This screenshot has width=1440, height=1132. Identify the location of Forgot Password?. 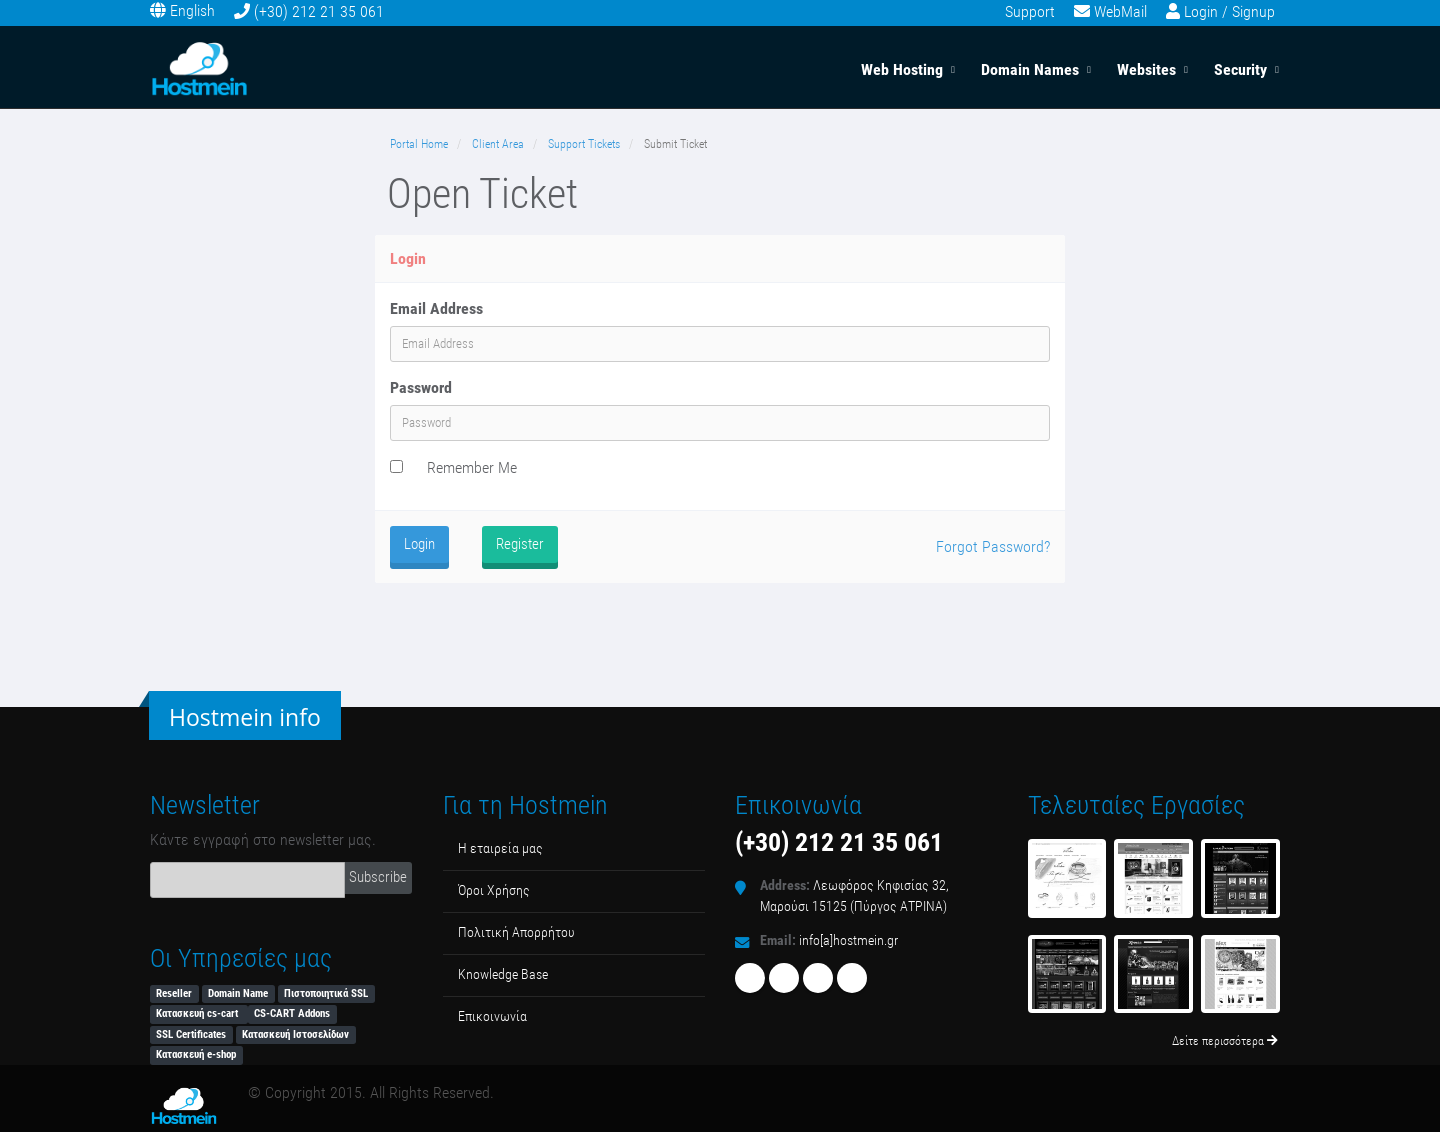
(993, 546).